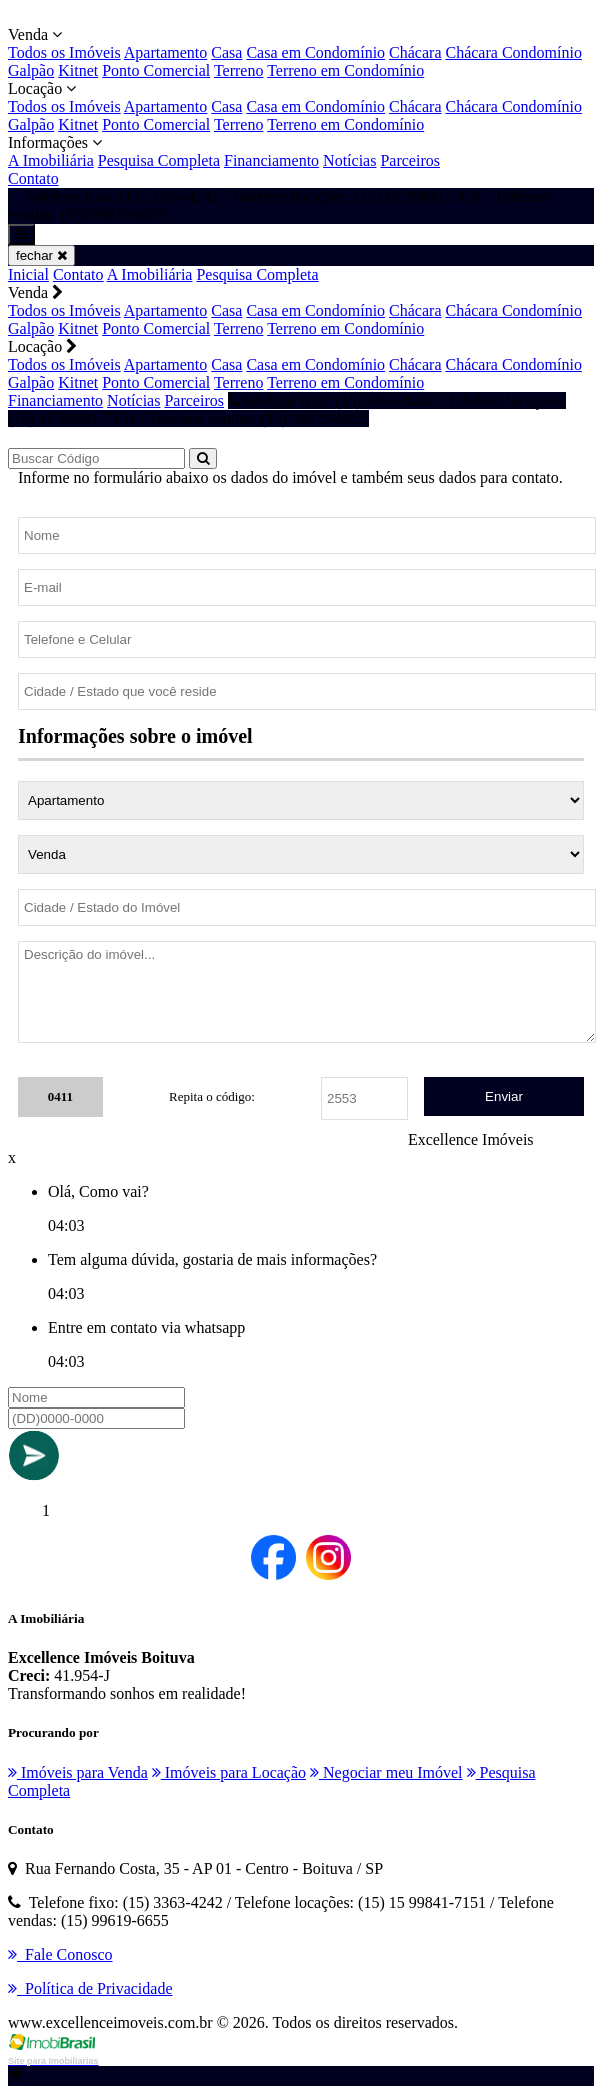 This screenshot has width=602, height=2094. Describe the element at coordinates (226, 52) in the screenshot. I see `Casa` at that location.